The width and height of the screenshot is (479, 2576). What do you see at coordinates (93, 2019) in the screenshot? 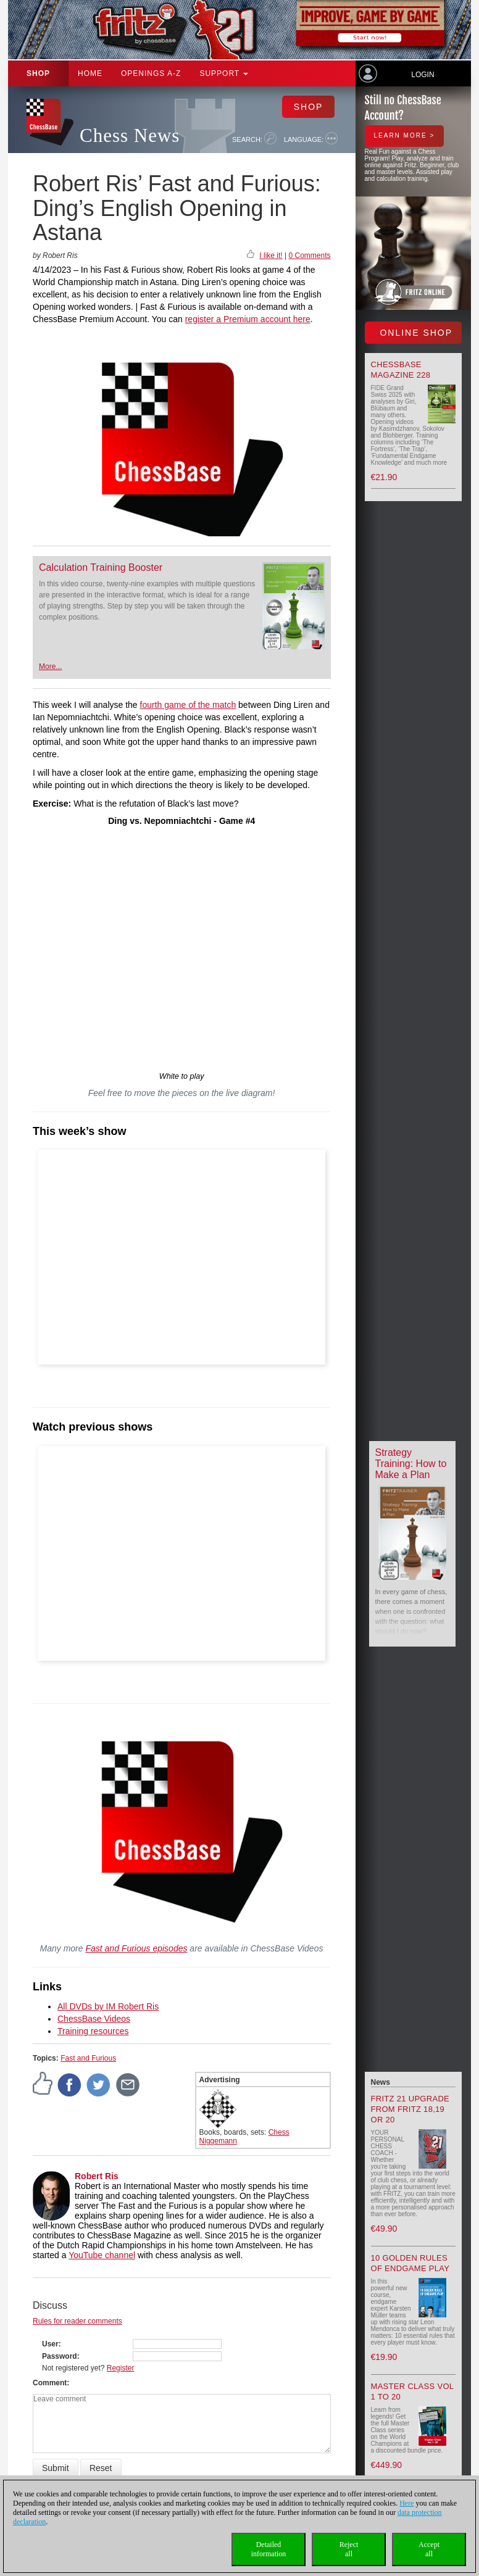
I see `ChessBase Videos` at bounding box center [93, 2019].